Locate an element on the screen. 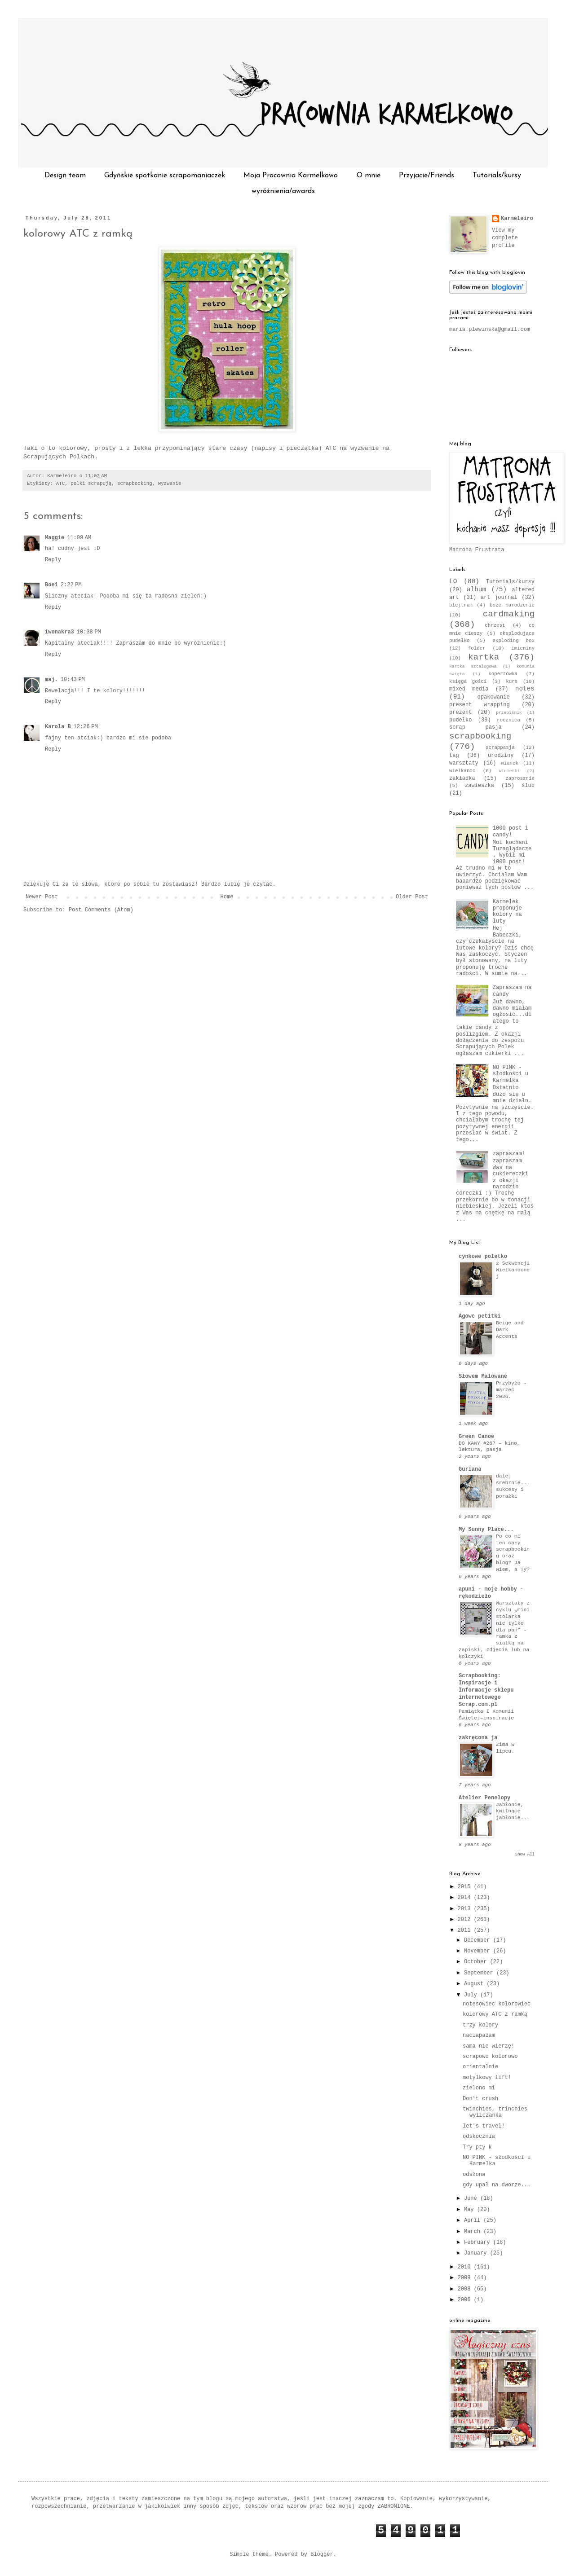 The height and width of the screenshot is (2576, 566). Gdyńskie spotkanie scrapomaniaczek is located at coordinates (164, 175).